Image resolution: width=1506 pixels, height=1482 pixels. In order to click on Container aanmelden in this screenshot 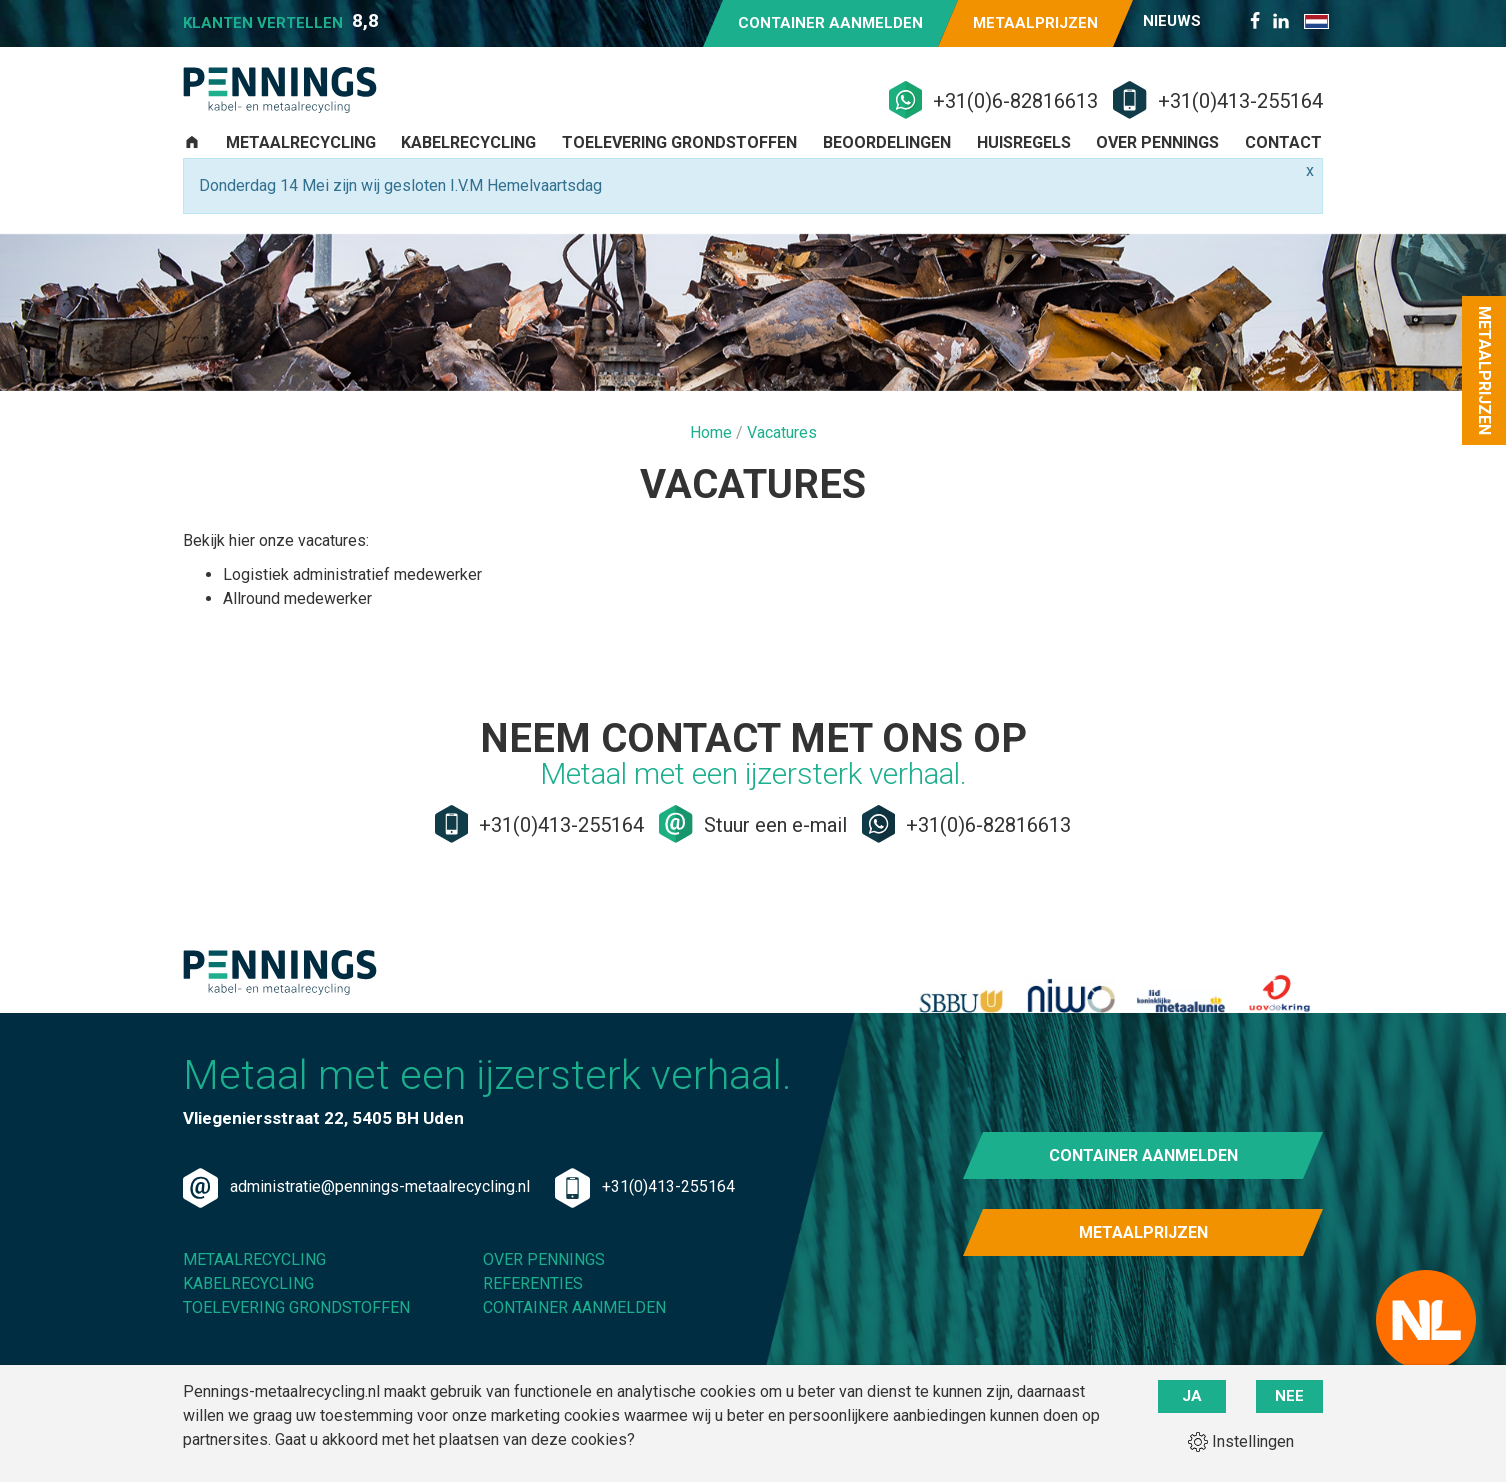, I will do `click(830, 23)`.